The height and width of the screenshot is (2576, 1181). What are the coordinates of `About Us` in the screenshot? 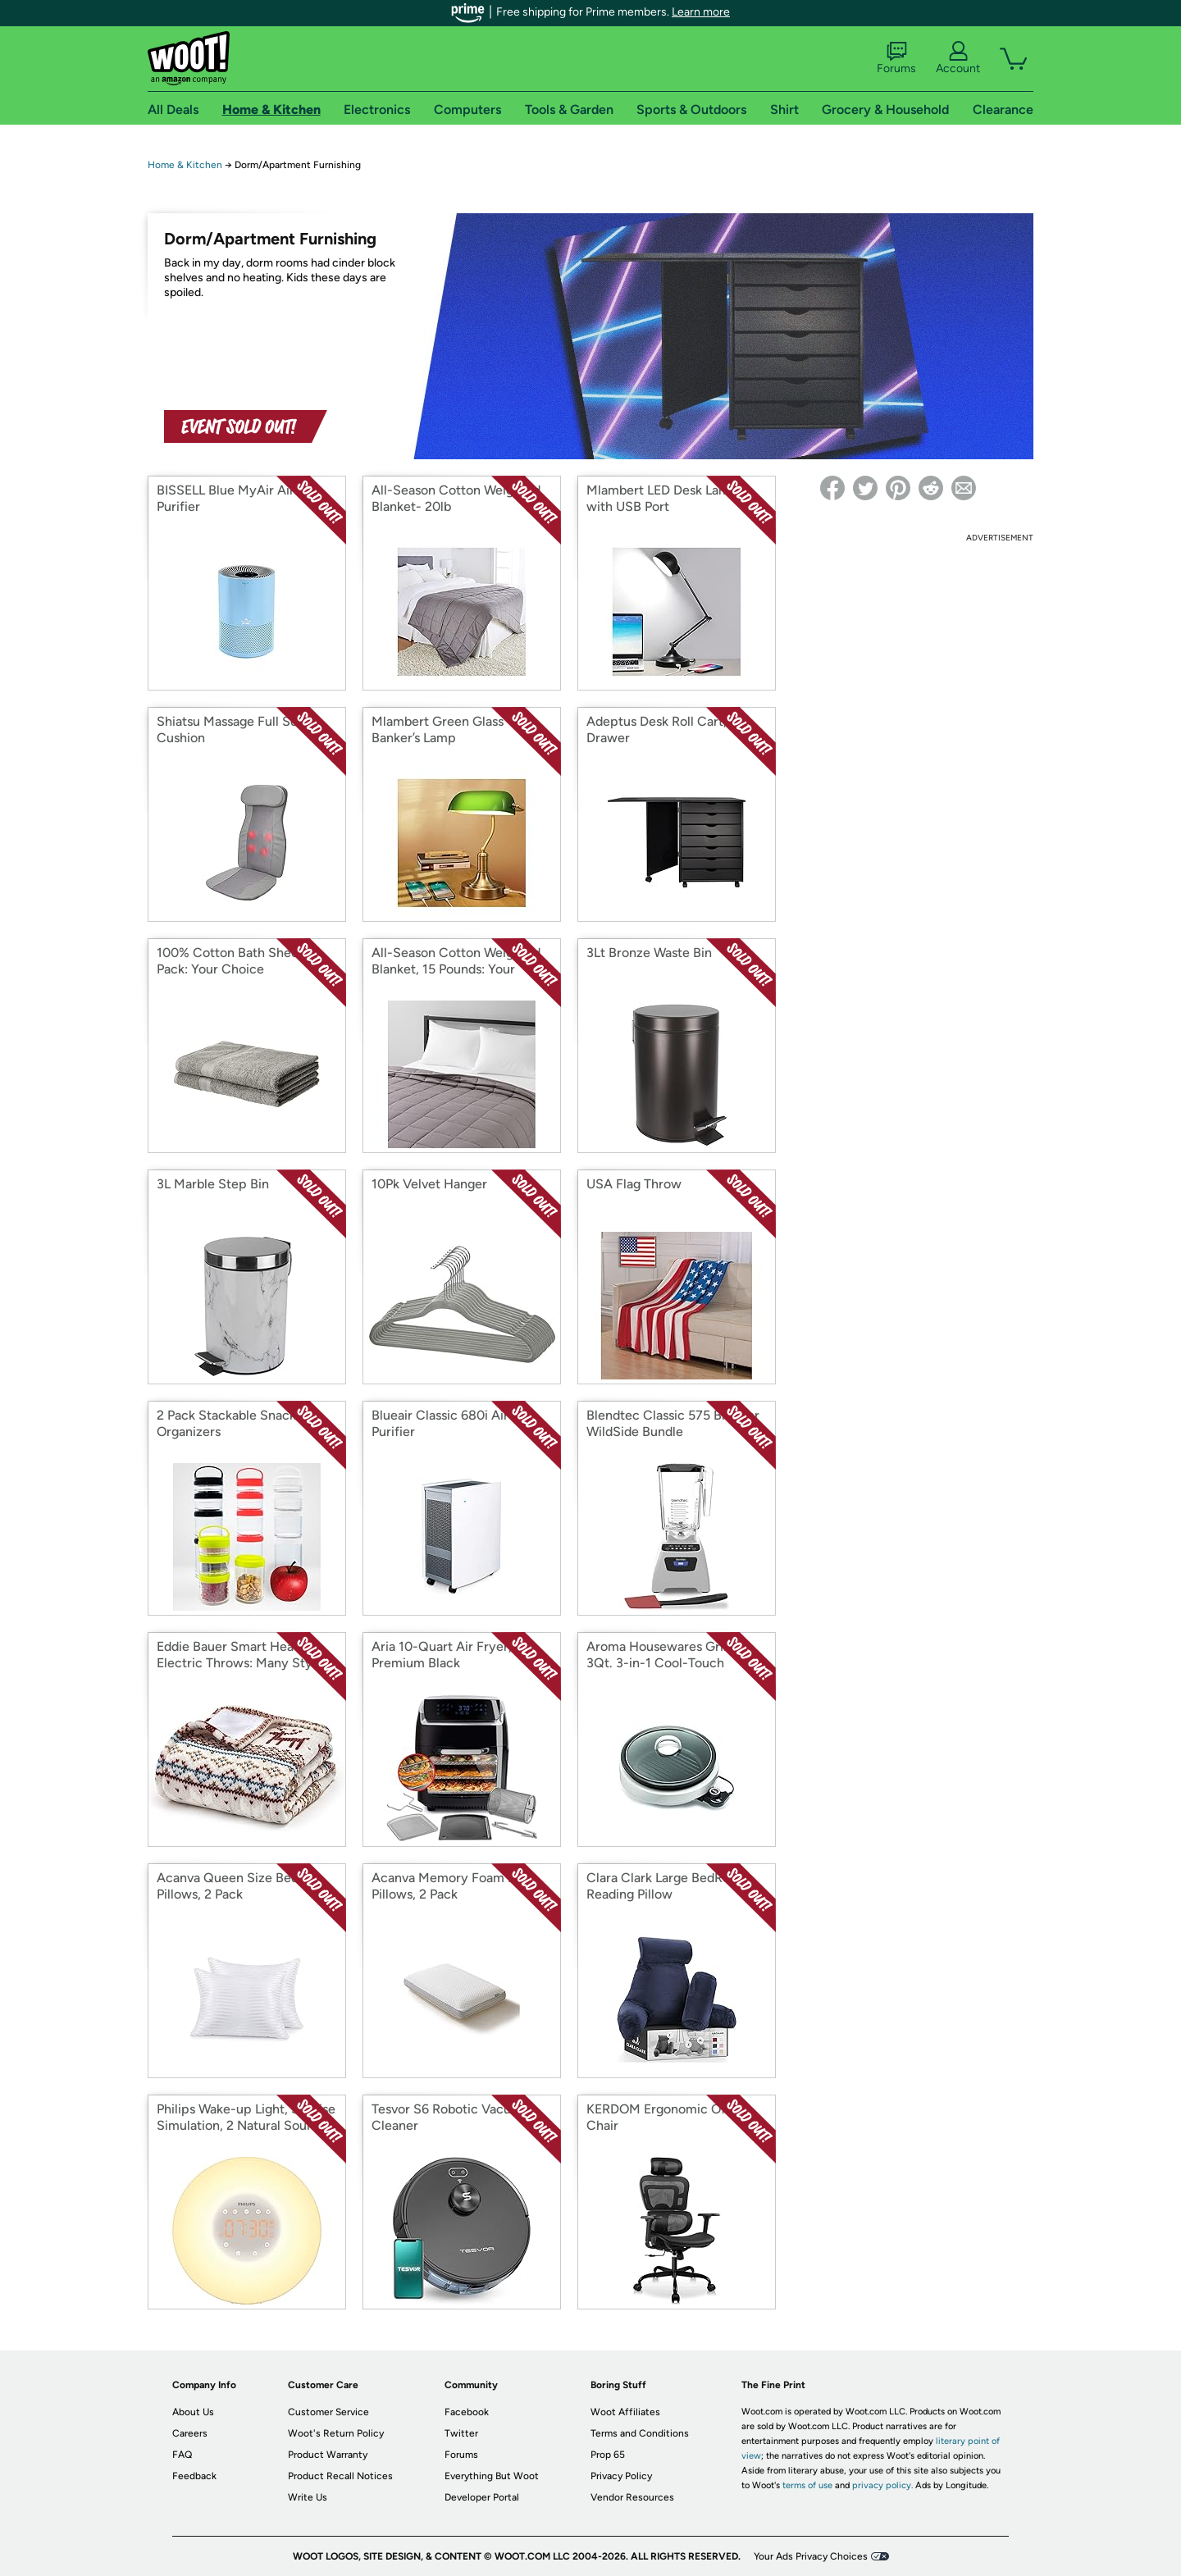 It's located at (193, 2412).